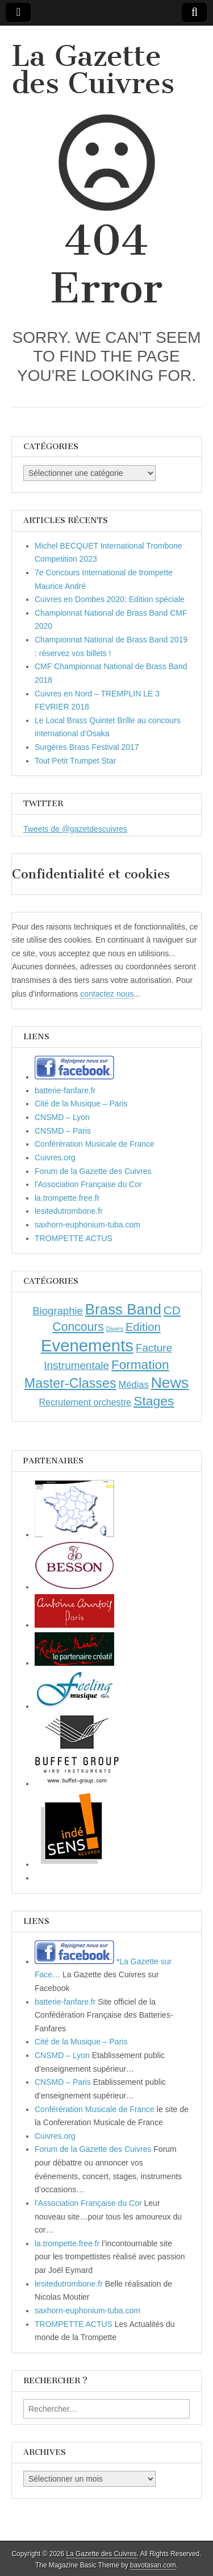 The width and height of the screenshot is (213, 2576). Describe the element at coordinates (93, 1171) in the screenshot. I see `Forum de la Gazette des Cuivres` at that location.